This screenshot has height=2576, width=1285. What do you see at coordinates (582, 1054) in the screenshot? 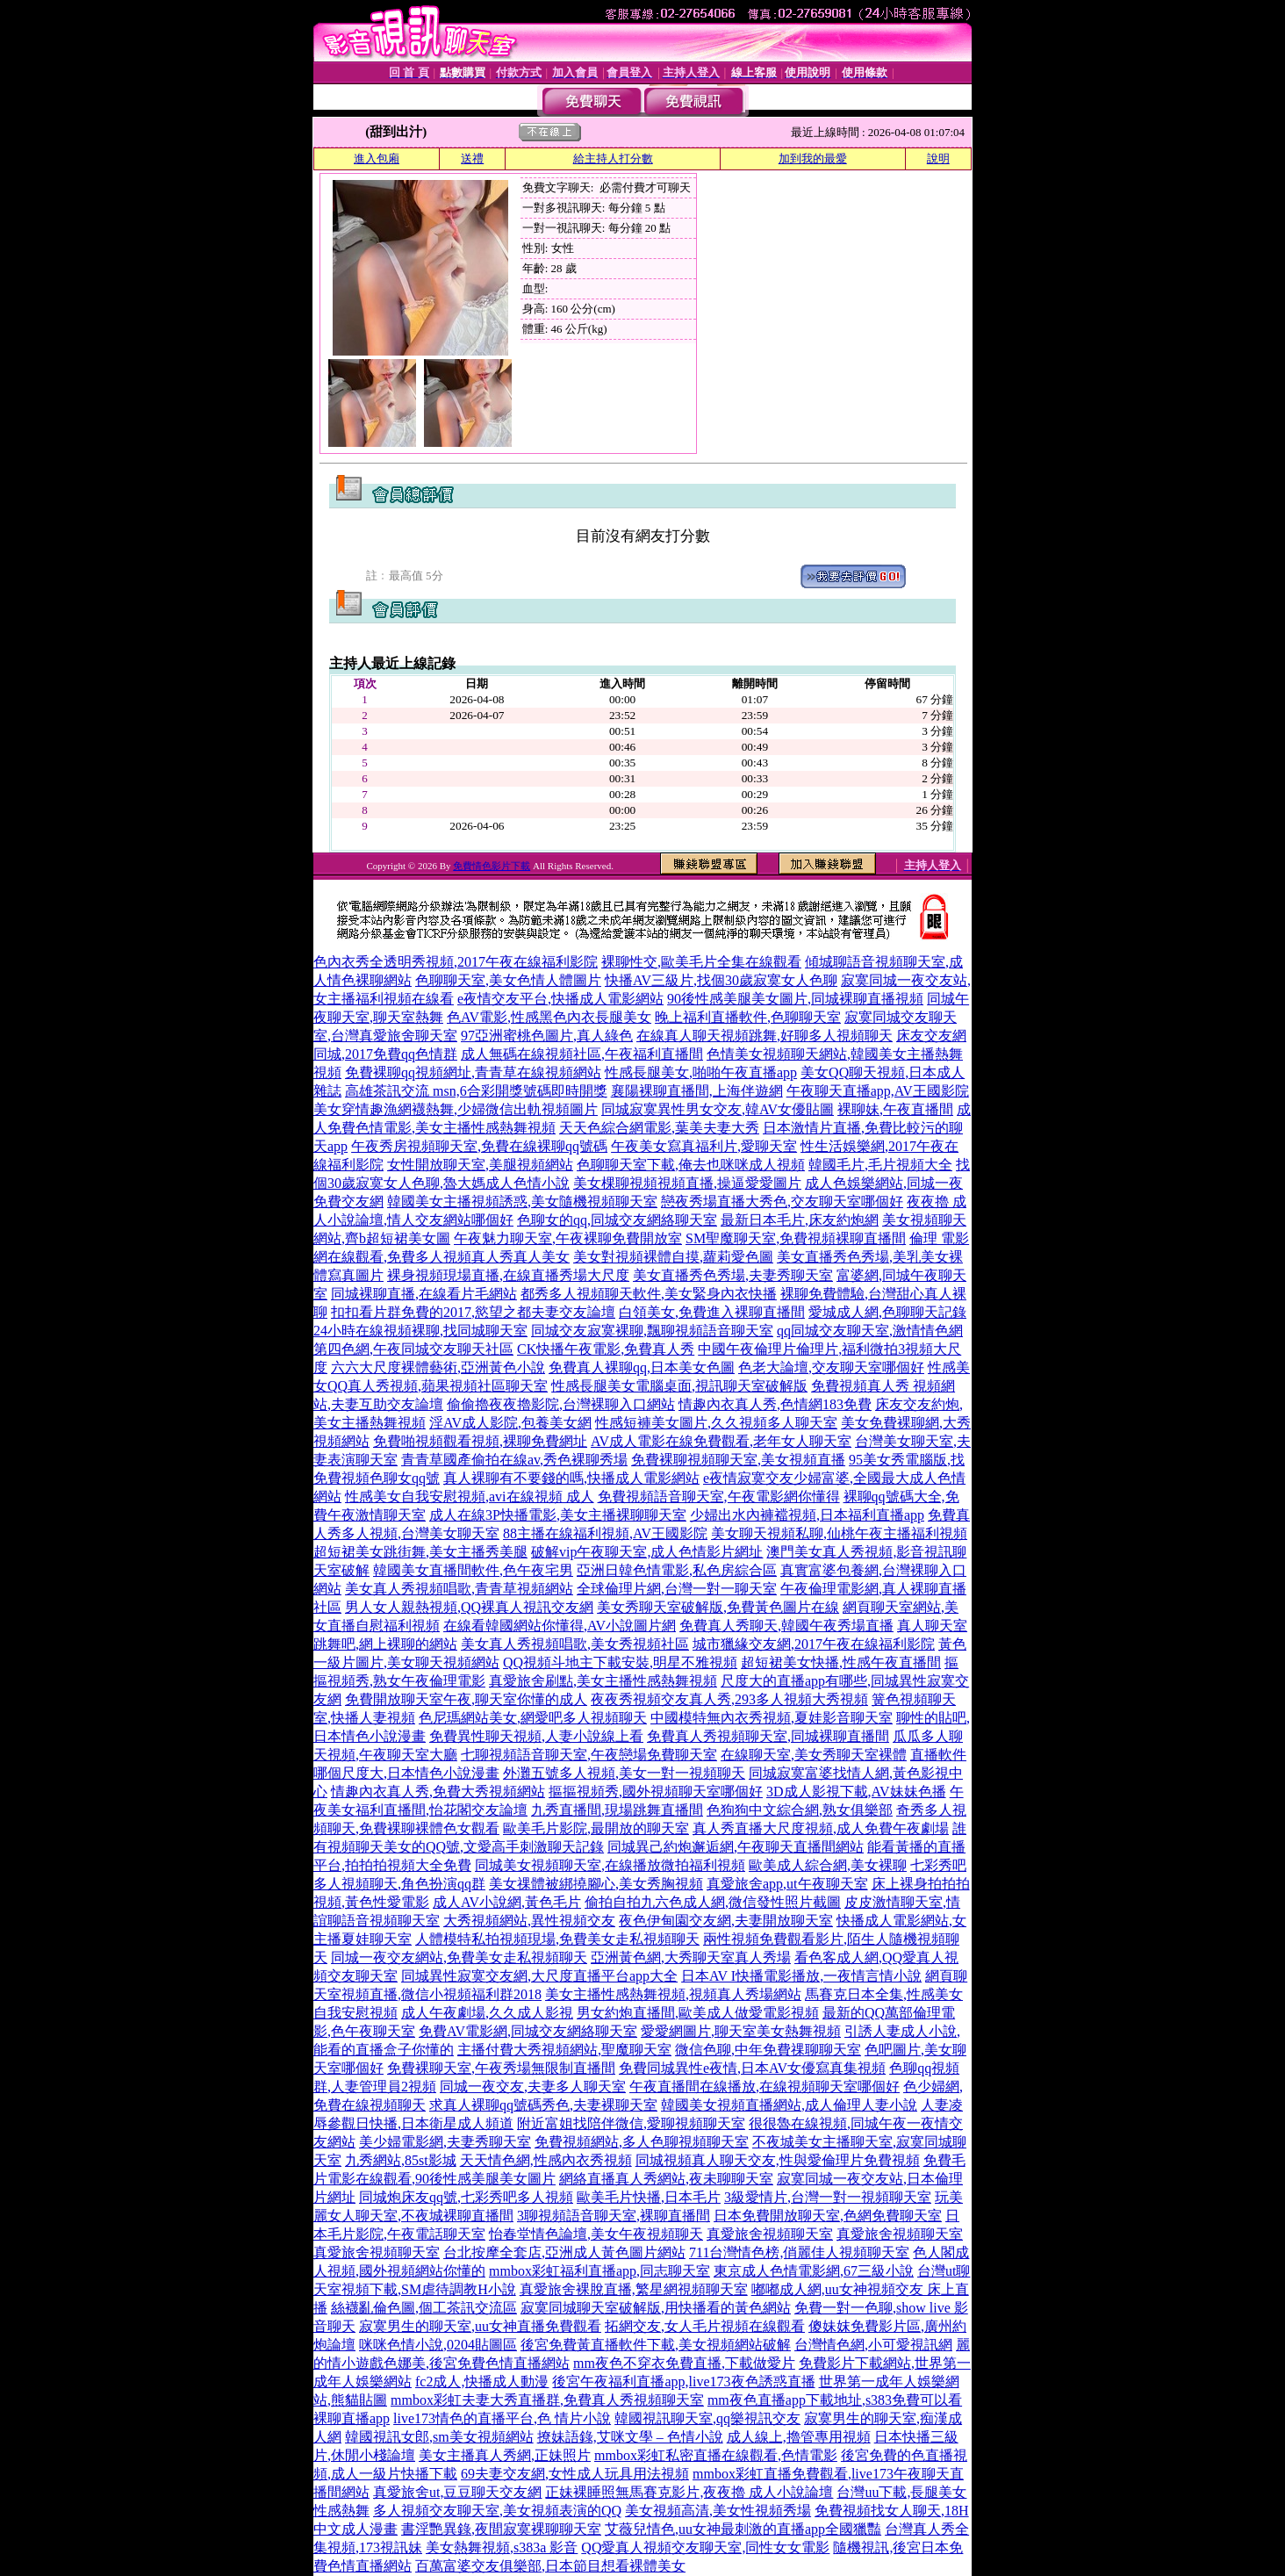
I see `成人無碼在線視頻社區,午夜福利直播間` at bounding box center [582, 1054].